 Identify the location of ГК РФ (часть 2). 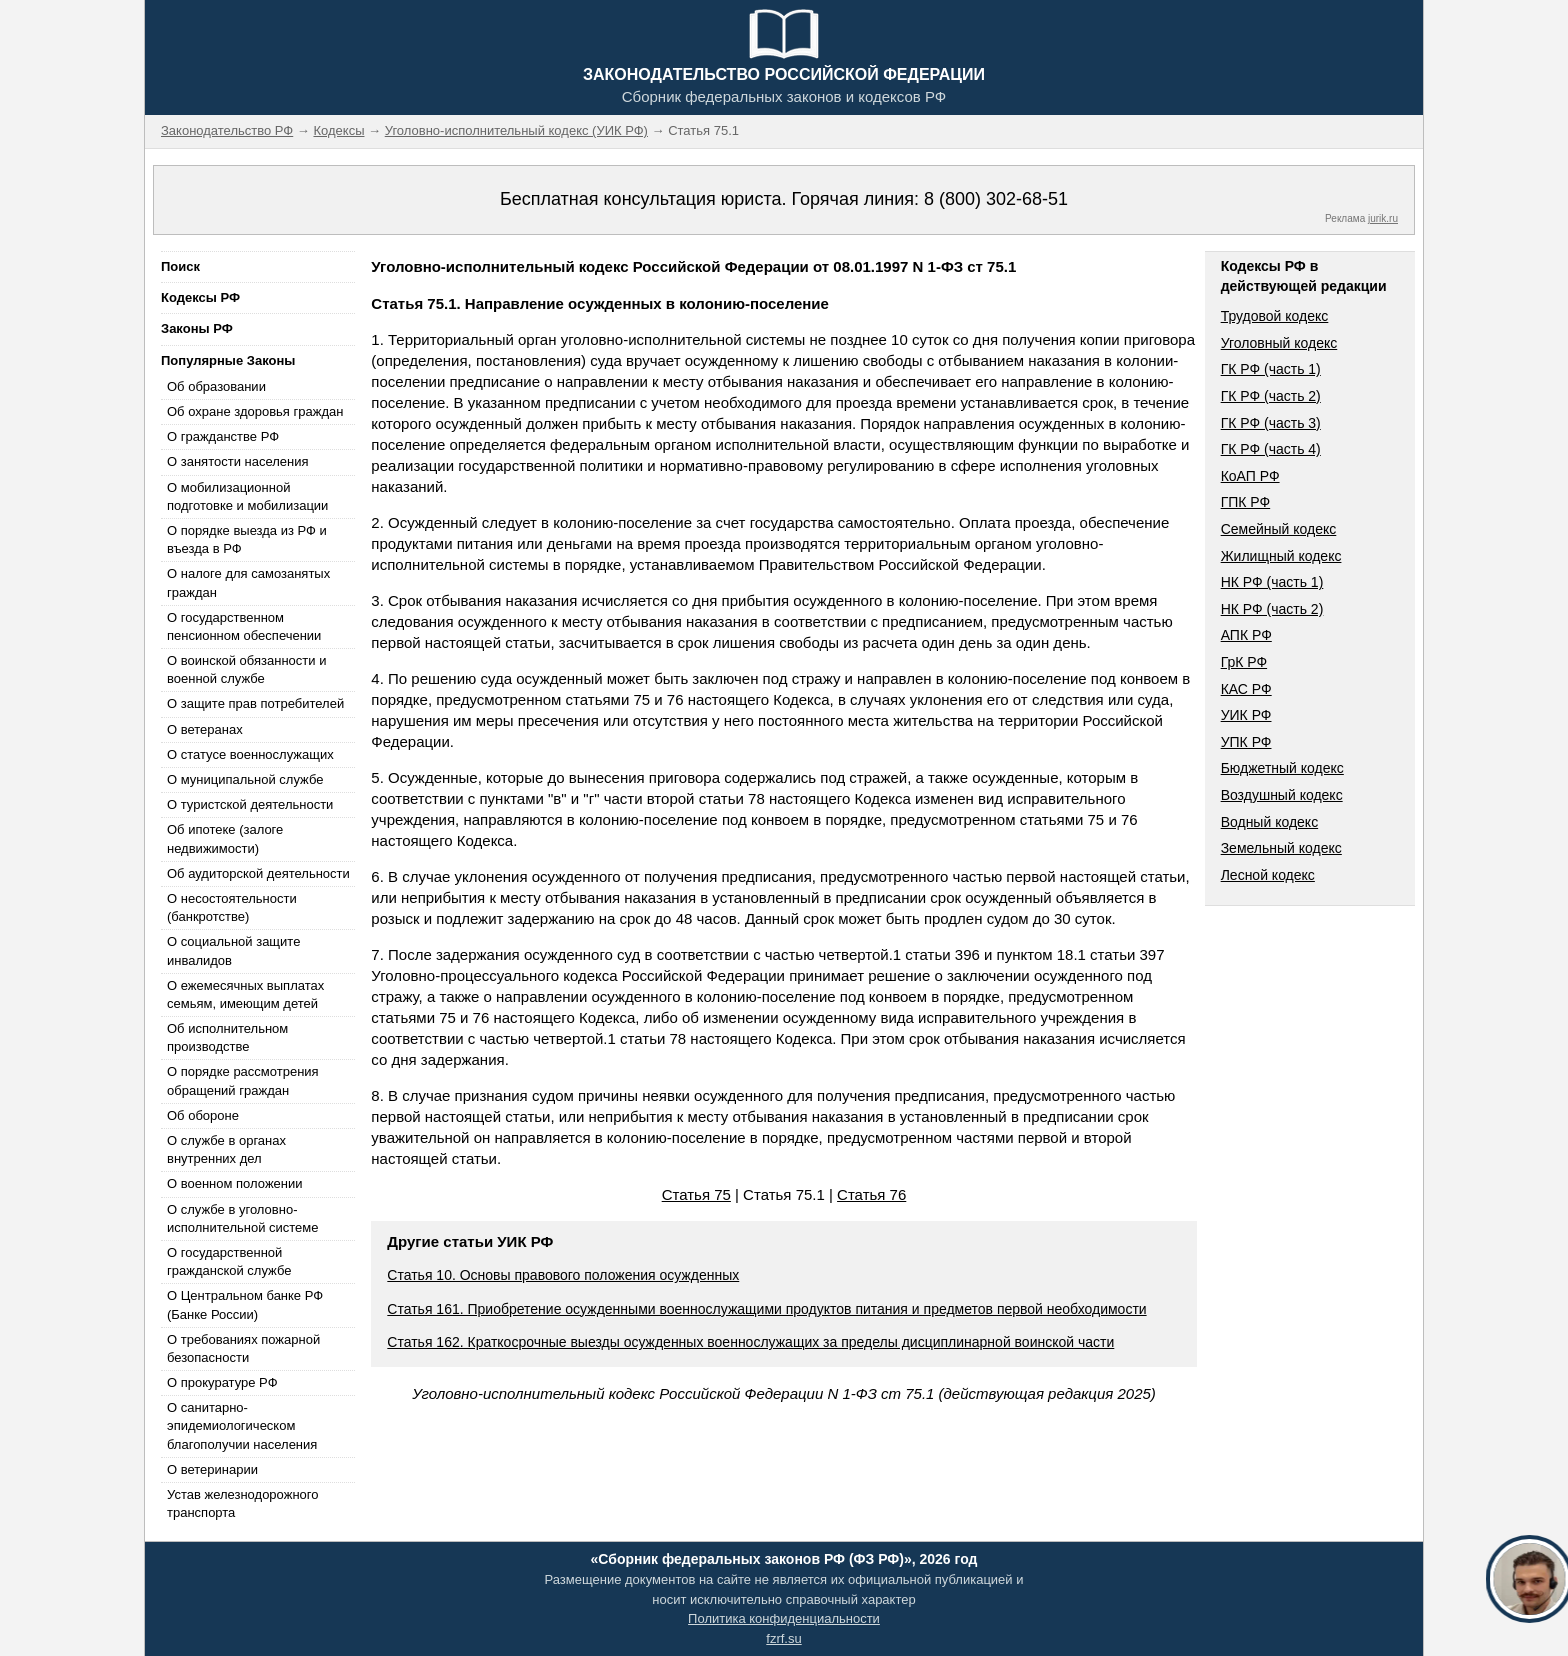
(1271, 396).